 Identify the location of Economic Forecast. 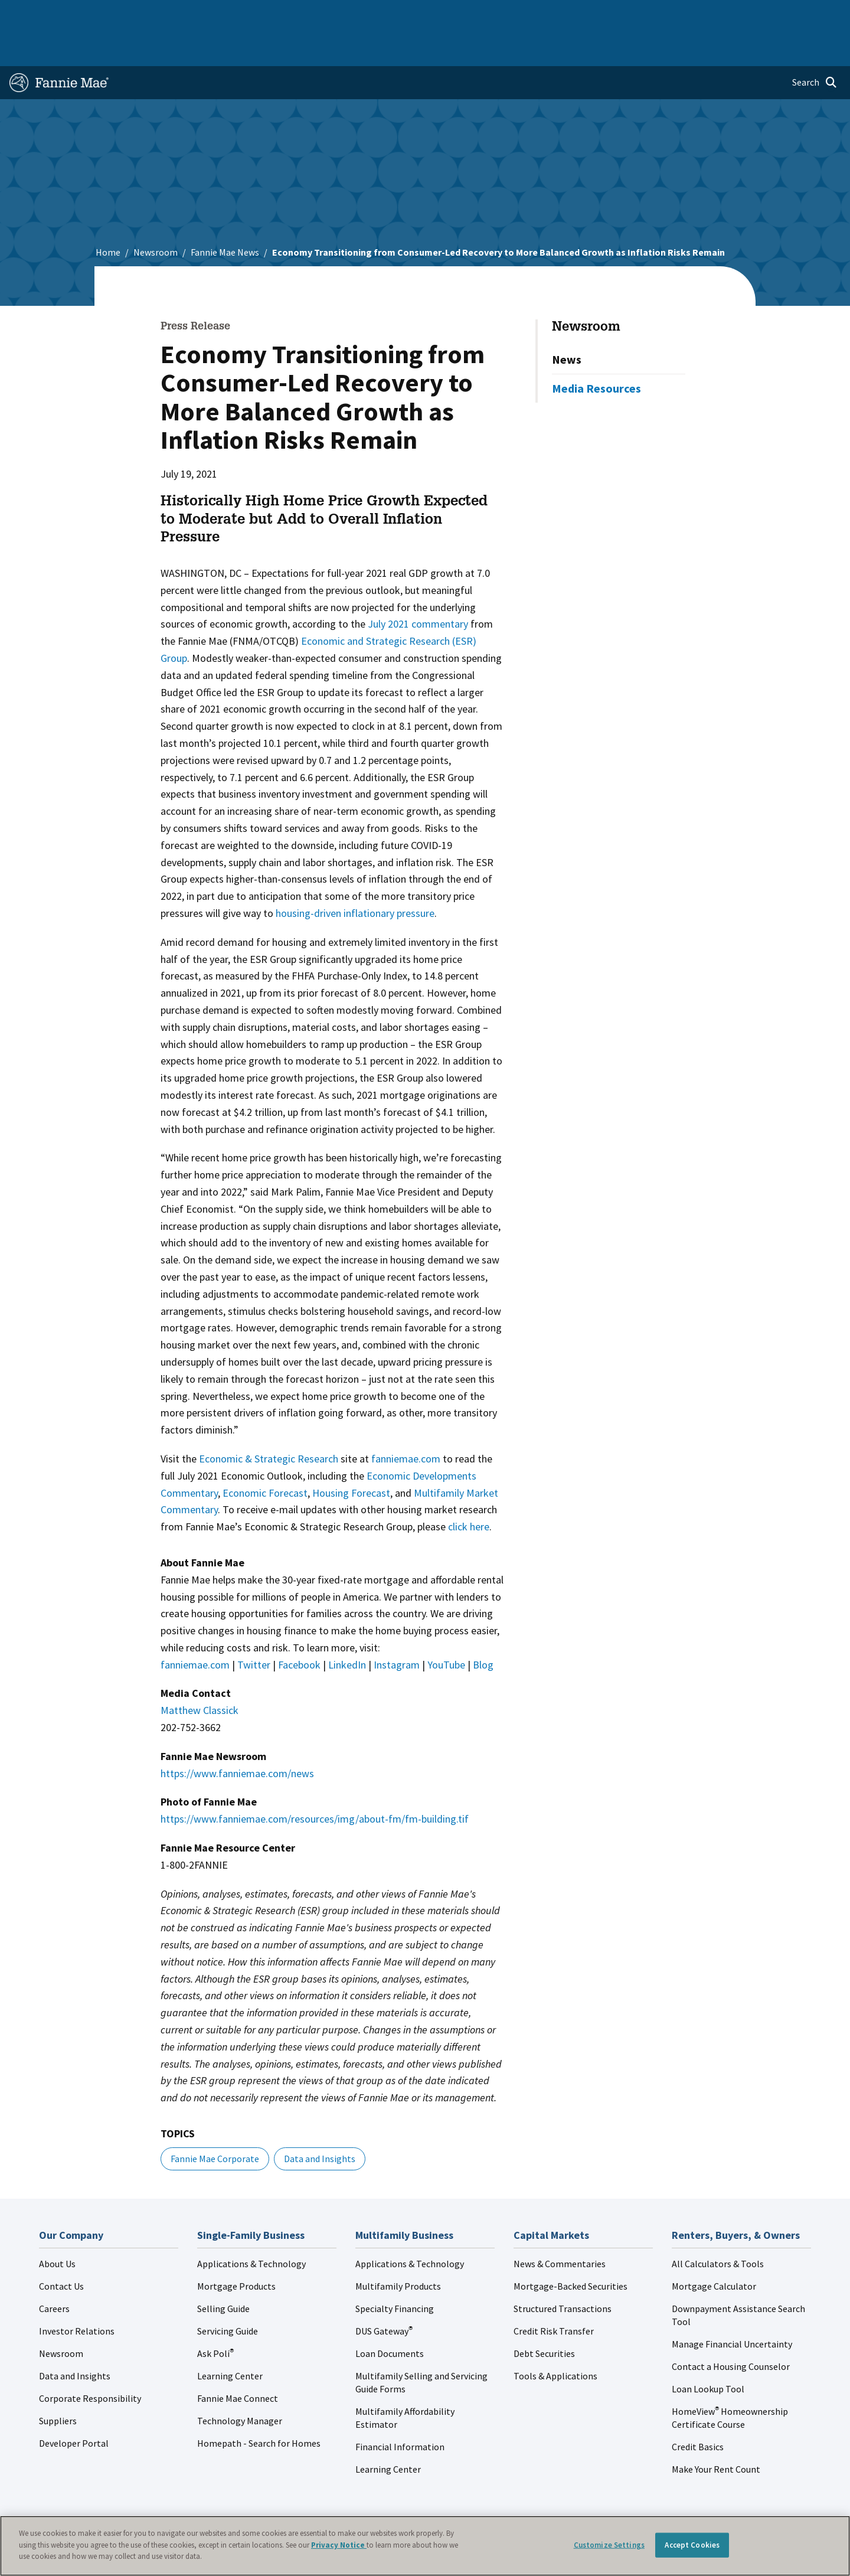
(265, 1455).